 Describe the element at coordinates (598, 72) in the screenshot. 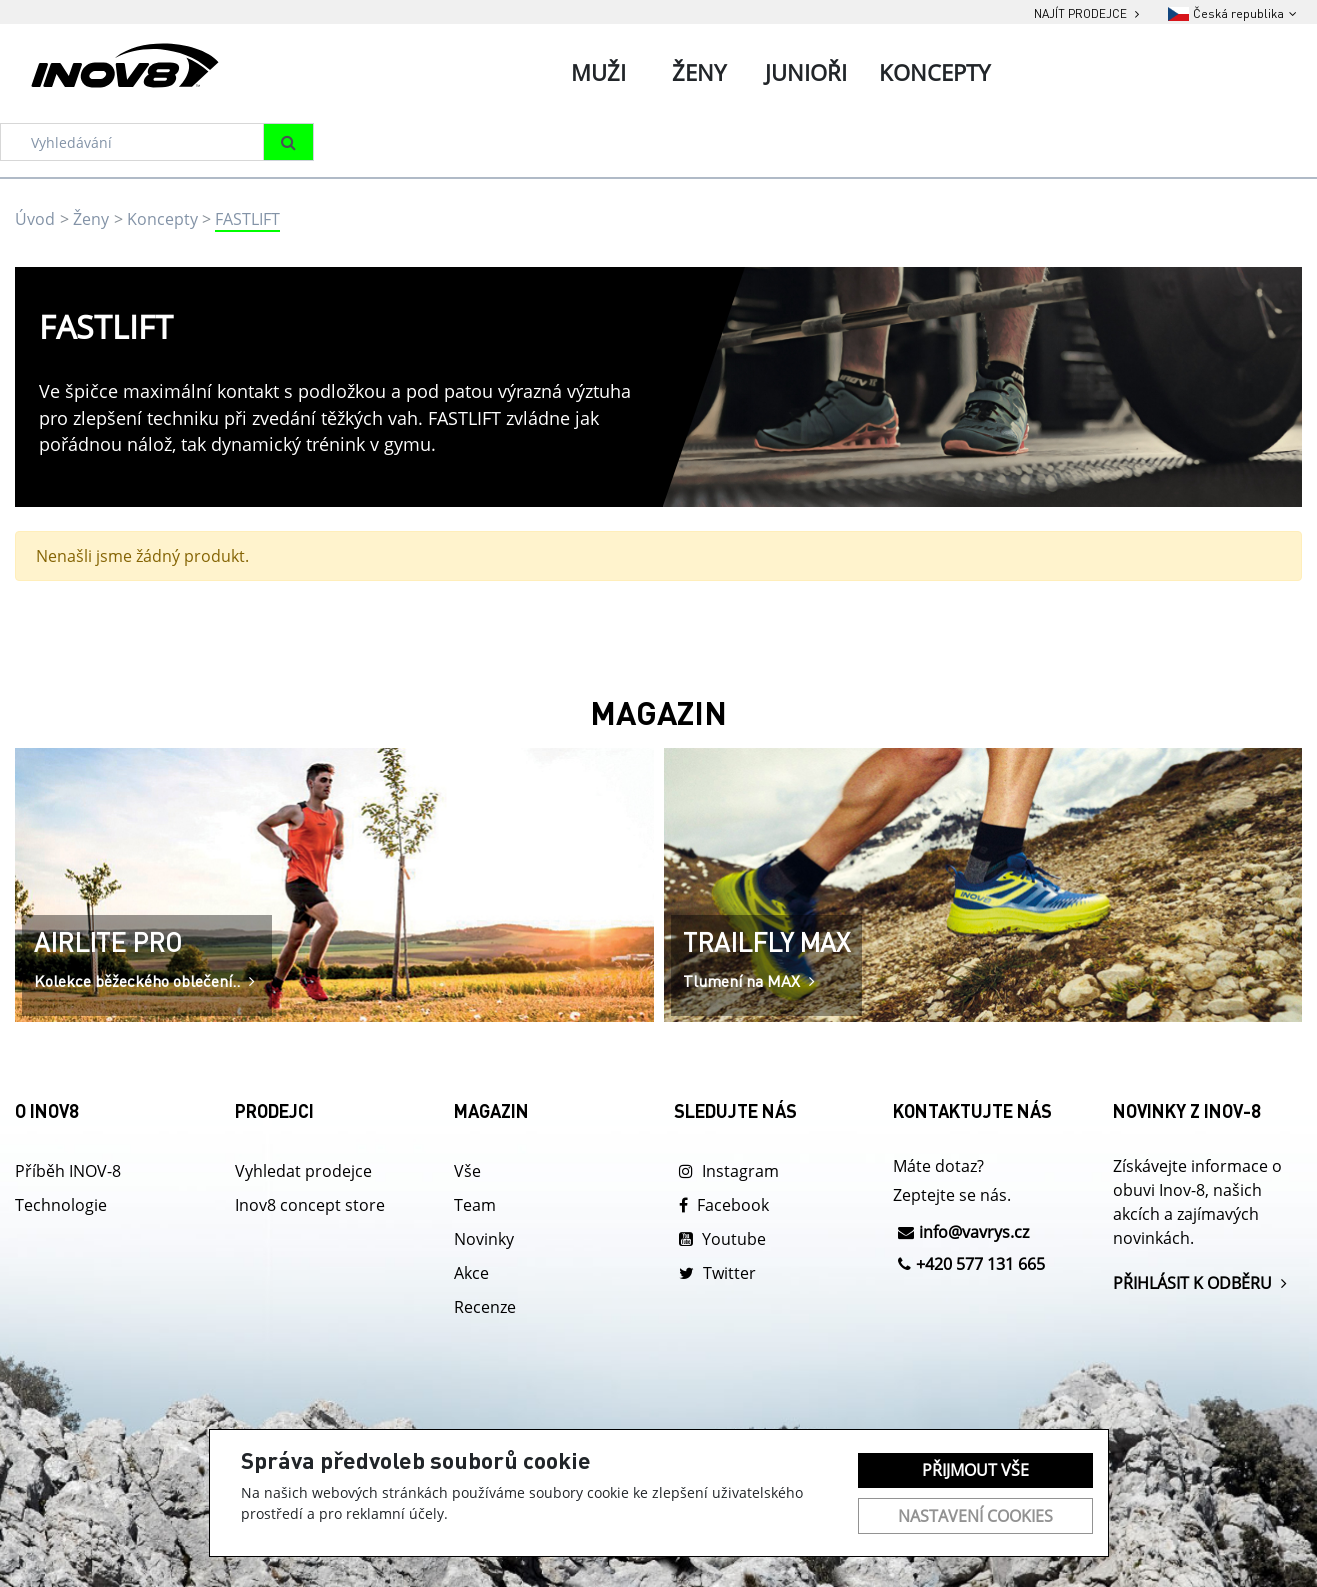

I see `Muži [tab]` at that location.